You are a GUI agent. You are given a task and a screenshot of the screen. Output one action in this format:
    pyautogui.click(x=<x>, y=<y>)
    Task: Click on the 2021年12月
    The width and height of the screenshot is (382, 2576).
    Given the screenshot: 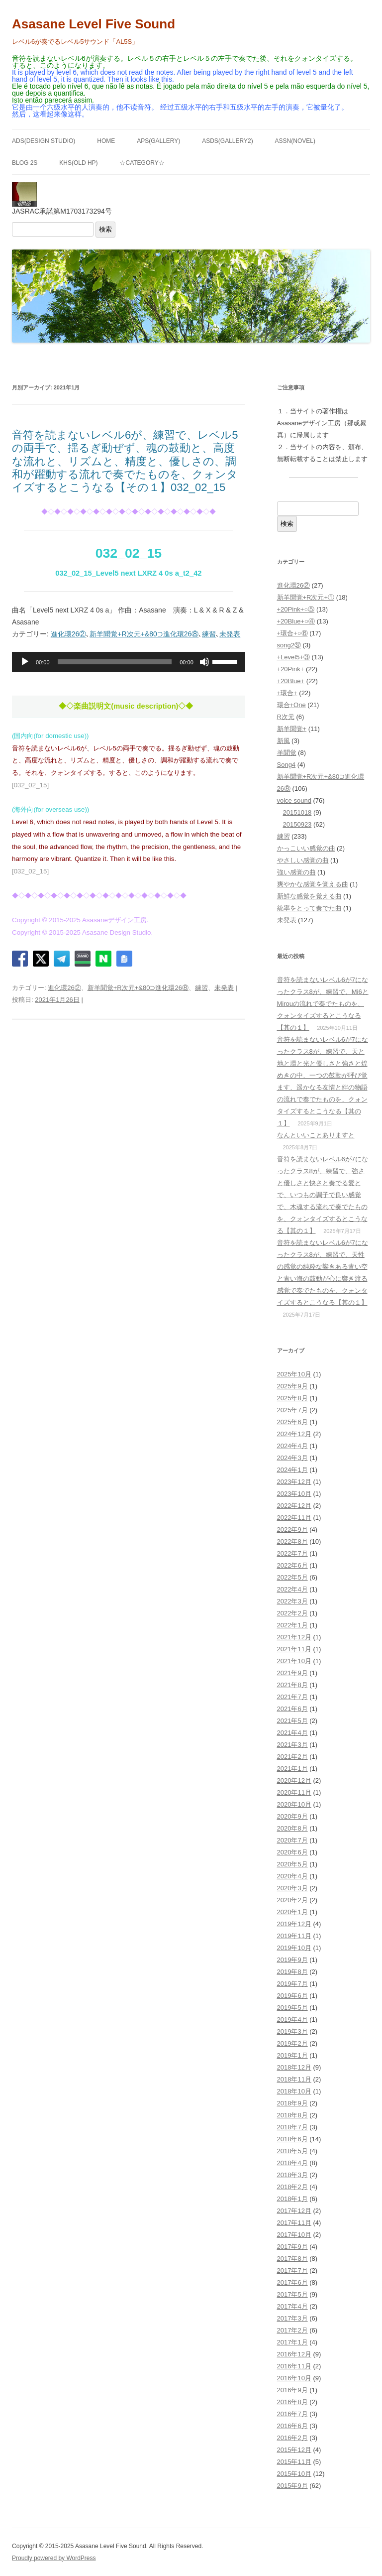 What is the action you would take?
    pyautogui.click(x=294, y=1637)
    